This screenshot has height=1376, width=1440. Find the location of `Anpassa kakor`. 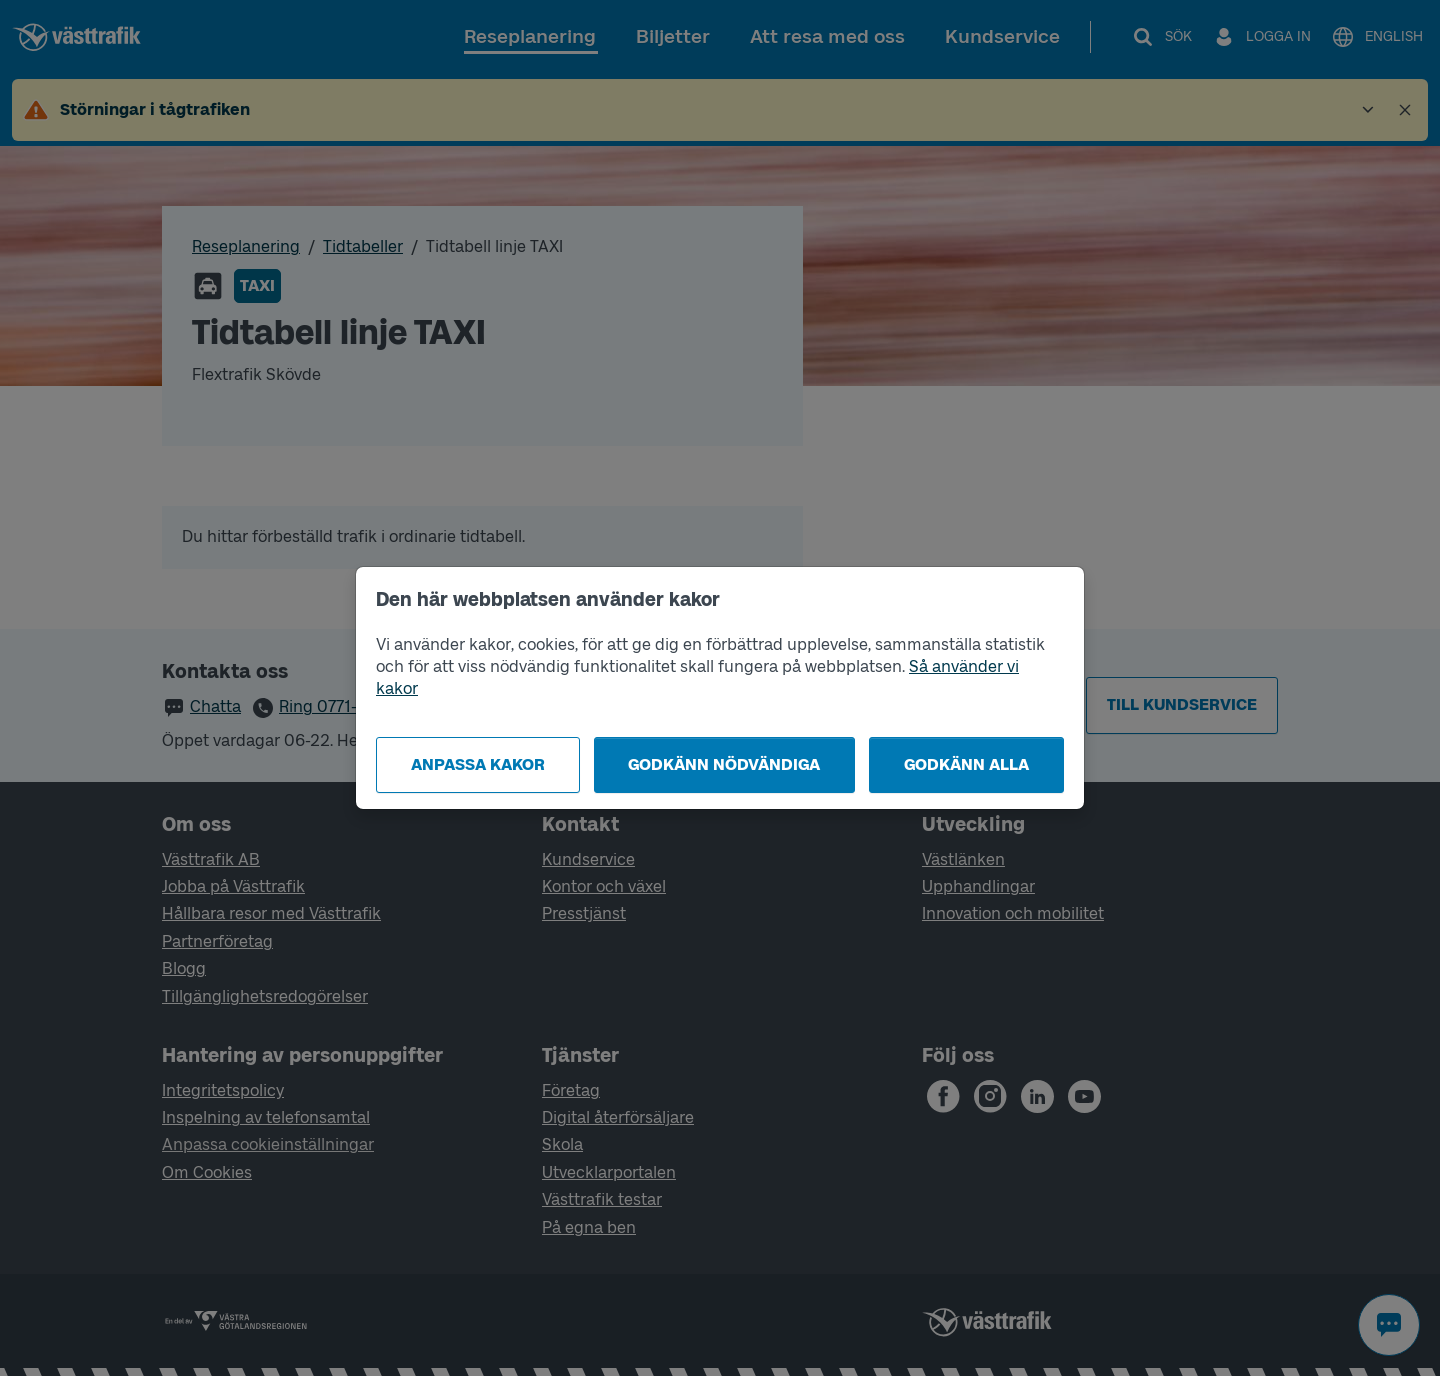

Anpassa kakor is located at coordinates (478, 764).